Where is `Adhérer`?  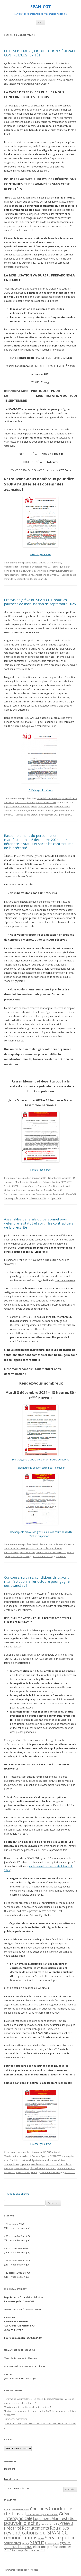
Adhérer is located at coordinates (38, 2297).